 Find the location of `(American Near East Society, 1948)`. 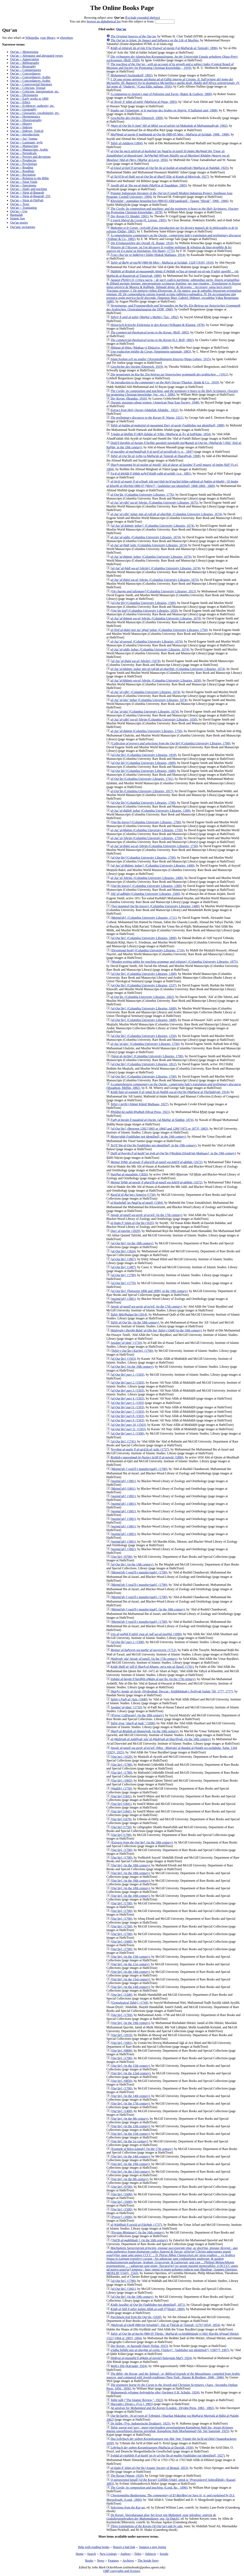

(American Near East Society, 1948) is located at coordinates (155, 402).